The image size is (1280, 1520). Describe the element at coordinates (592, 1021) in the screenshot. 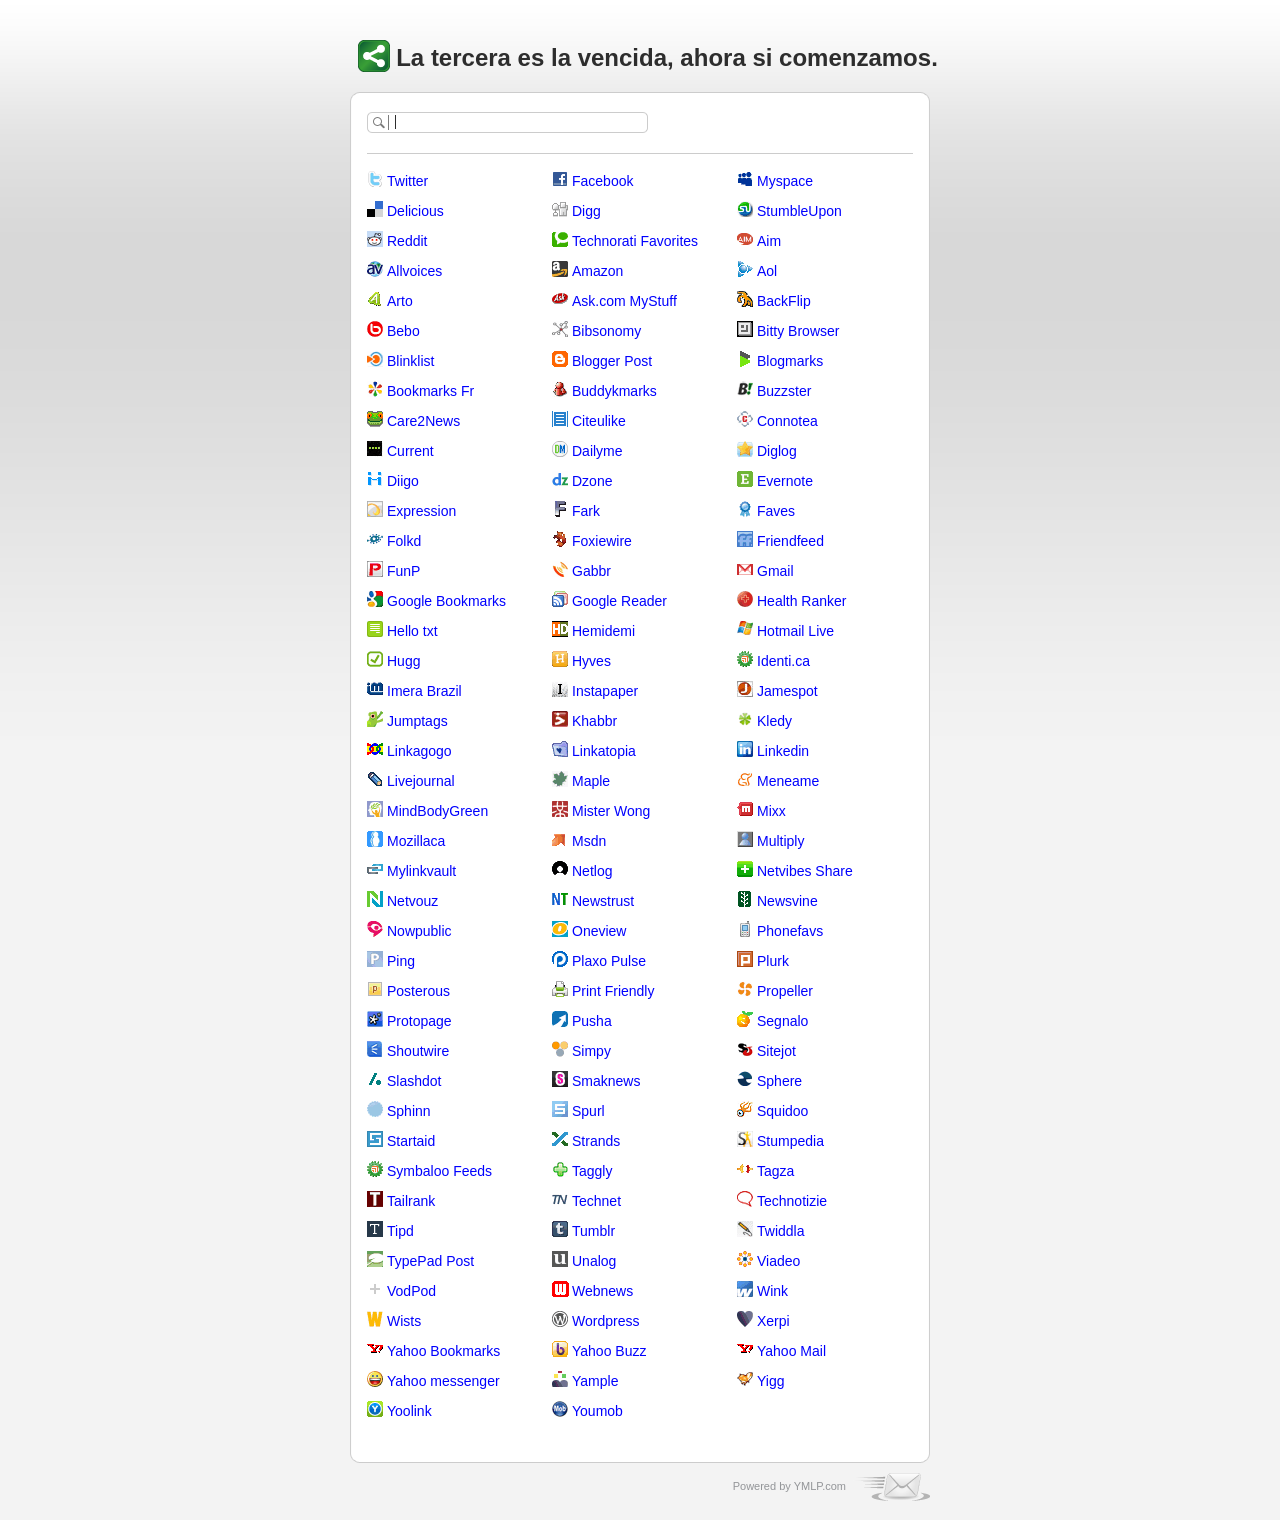

I see `Pusha` at that location.